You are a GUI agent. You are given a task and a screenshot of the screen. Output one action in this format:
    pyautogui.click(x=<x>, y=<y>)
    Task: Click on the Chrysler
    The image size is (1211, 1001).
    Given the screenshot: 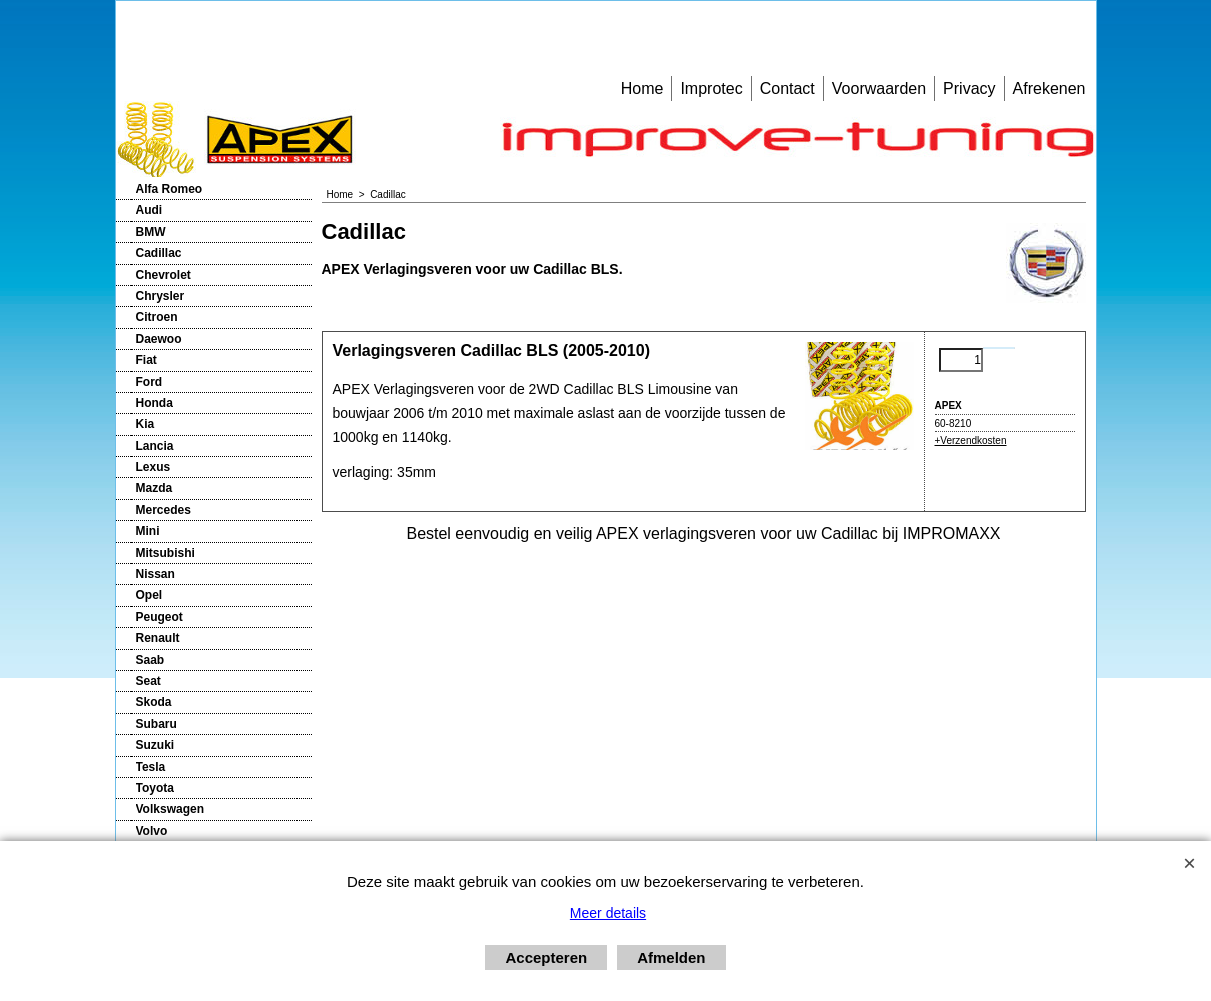 What is the action you would take?
    pyautogui.click(x=160, y=296)
    